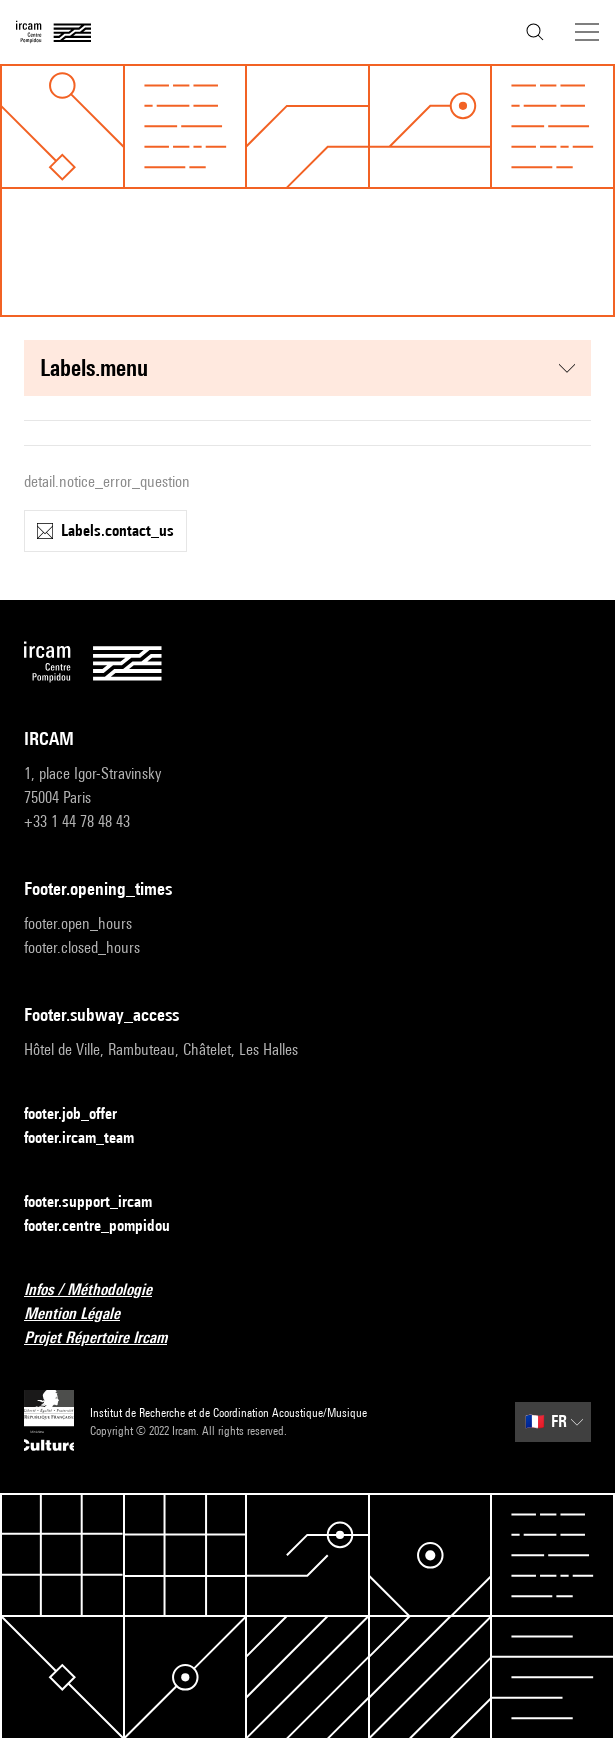 The height and width of the screenshot is (1740, 615). I want to click on footer.ircam_team, so click(91, 1138).